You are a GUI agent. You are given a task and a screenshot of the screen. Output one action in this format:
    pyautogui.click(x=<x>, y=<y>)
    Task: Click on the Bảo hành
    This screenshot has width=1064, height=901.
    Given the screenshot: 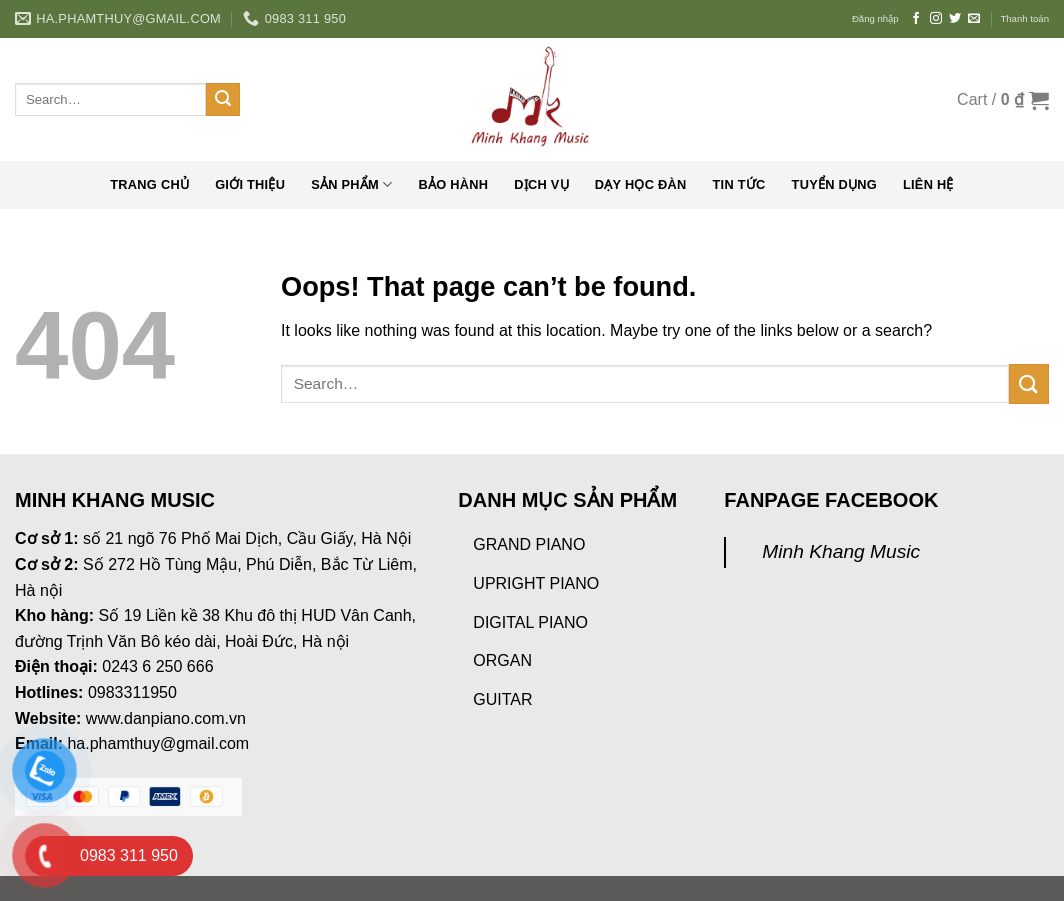 What is the action you would take?
    pyautogui.click(x=453, y=184)
    